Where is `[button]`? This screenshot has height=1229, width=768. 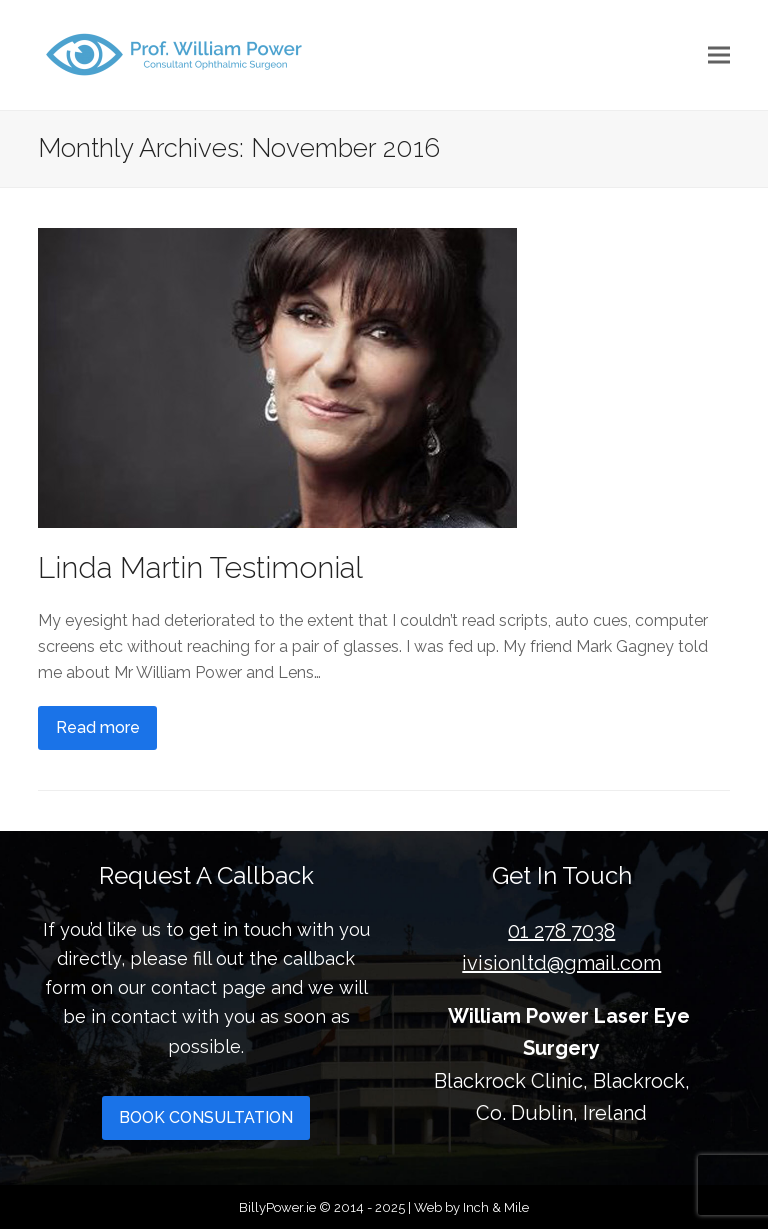 [button] is located at coordinates (719, 55).